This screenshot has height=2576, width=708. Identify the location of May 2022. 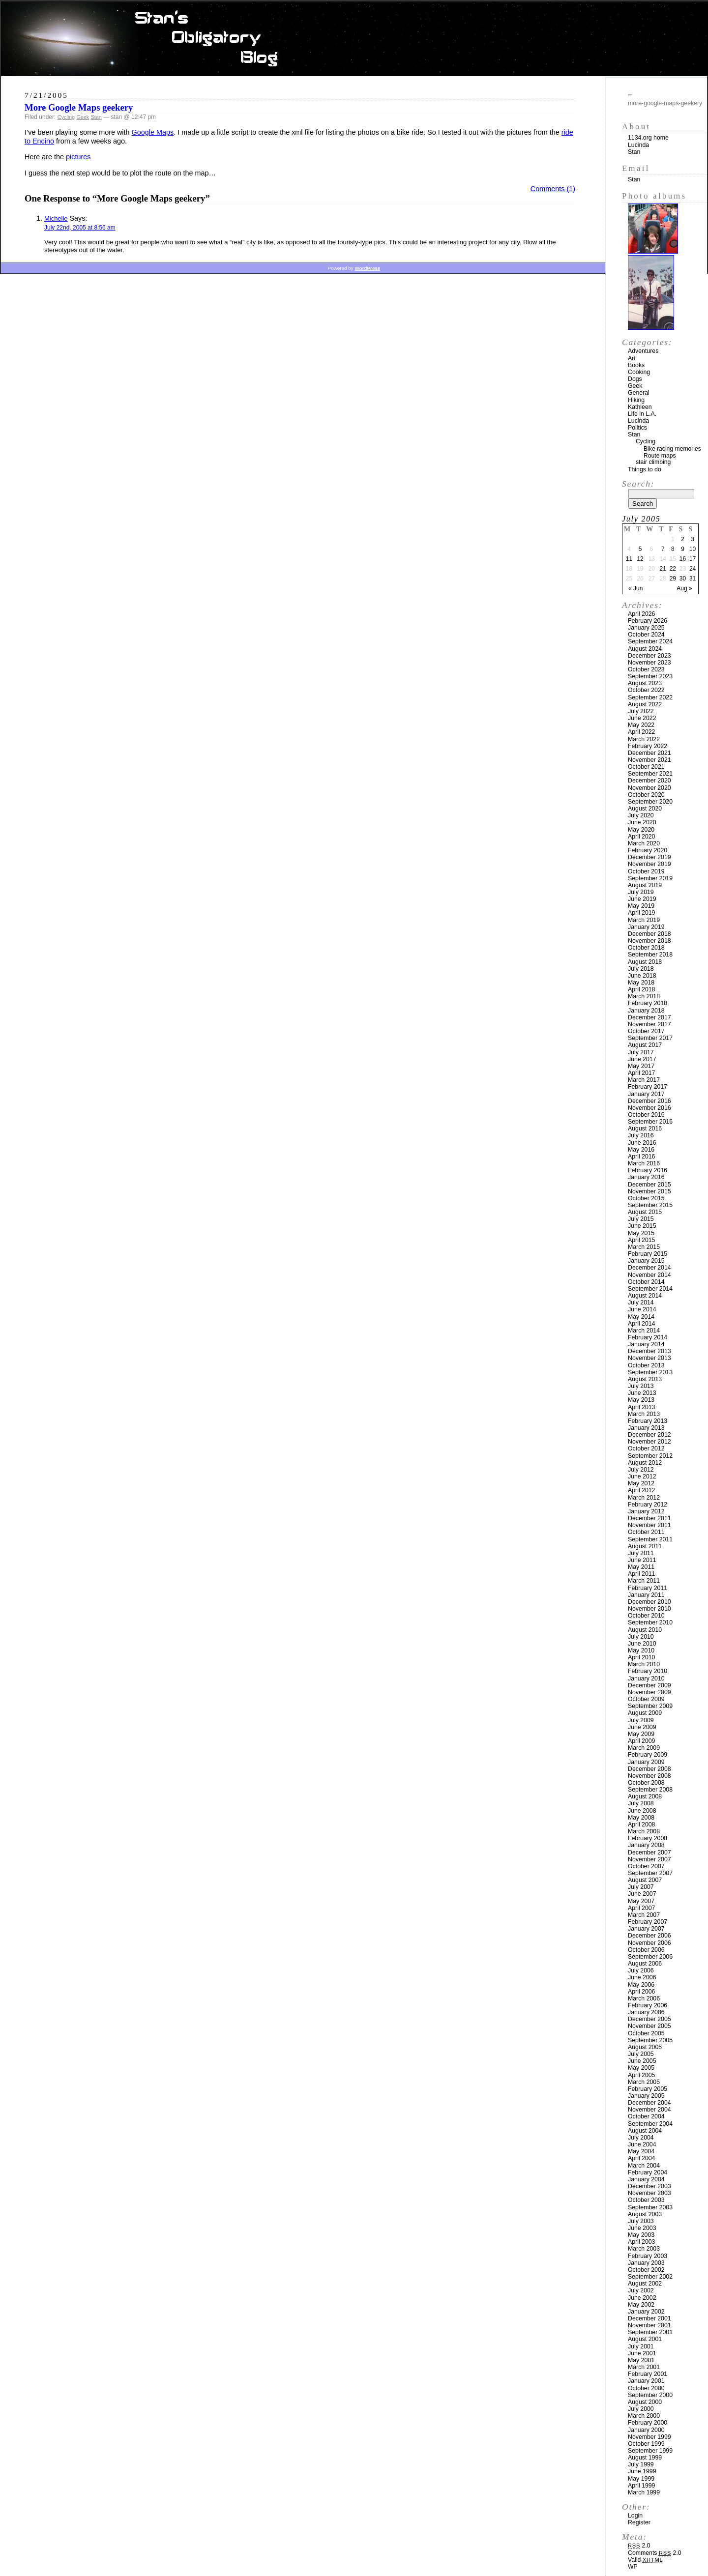
(641, 725).